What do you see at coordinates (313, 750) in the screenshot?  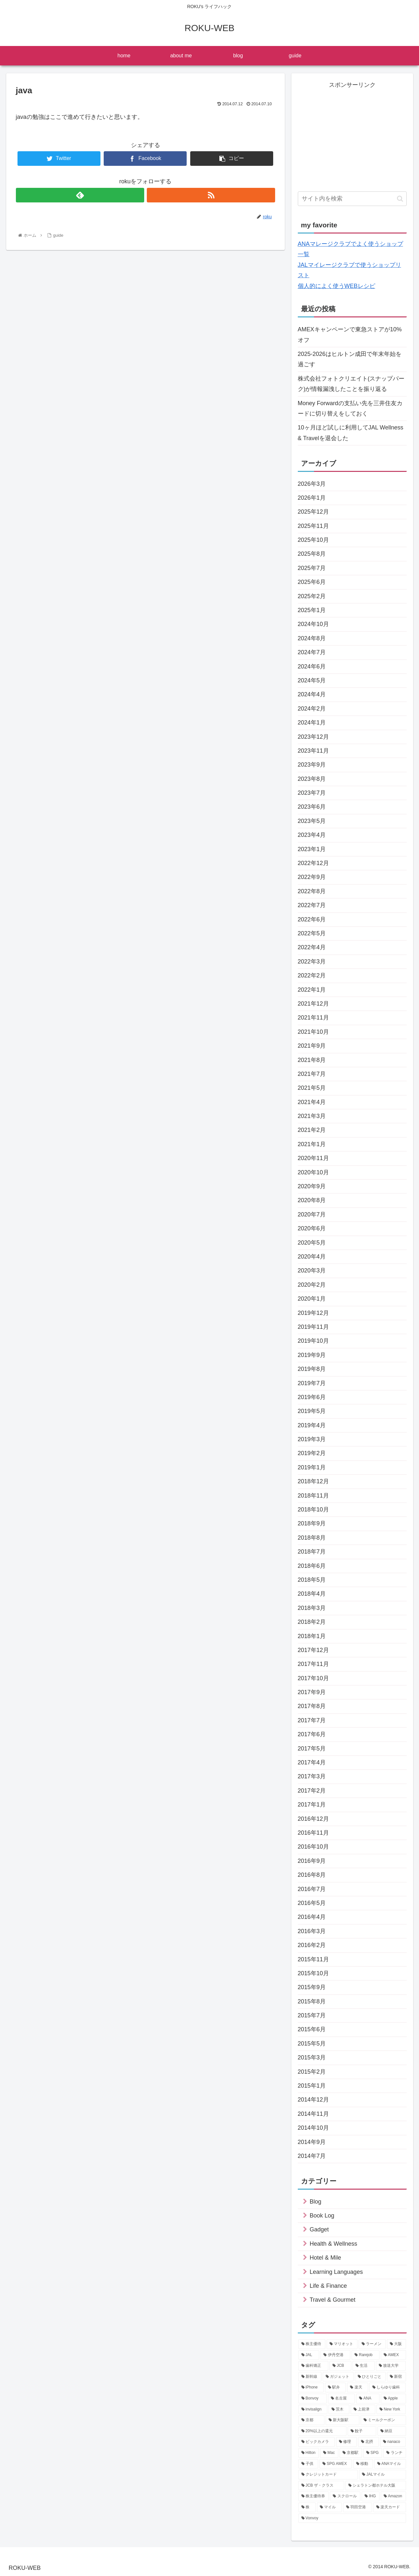 I see `2023年11月` at bounding box center [313, 750].